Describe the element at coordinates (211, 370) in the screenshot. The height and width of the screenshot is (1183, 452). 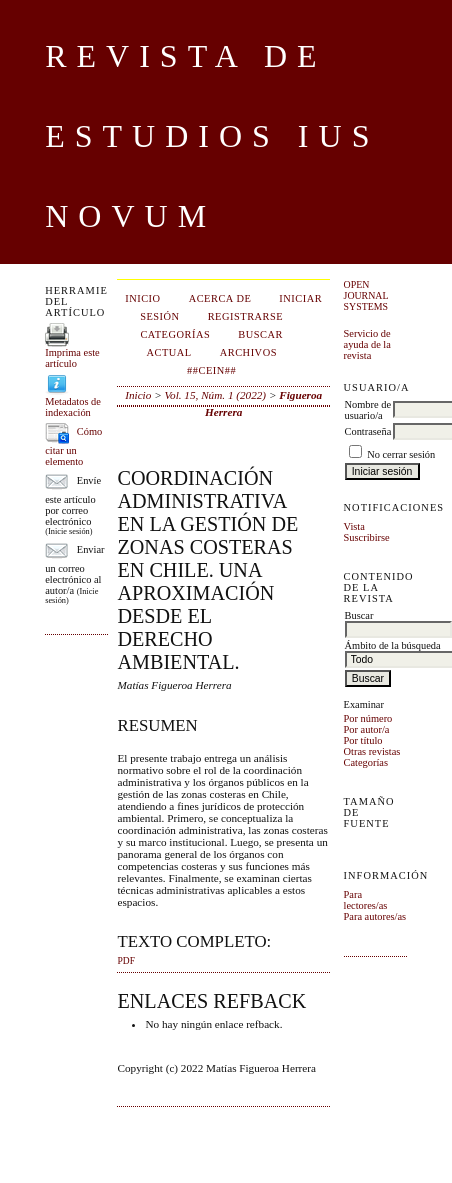
I see `##CEIN##` at that location.